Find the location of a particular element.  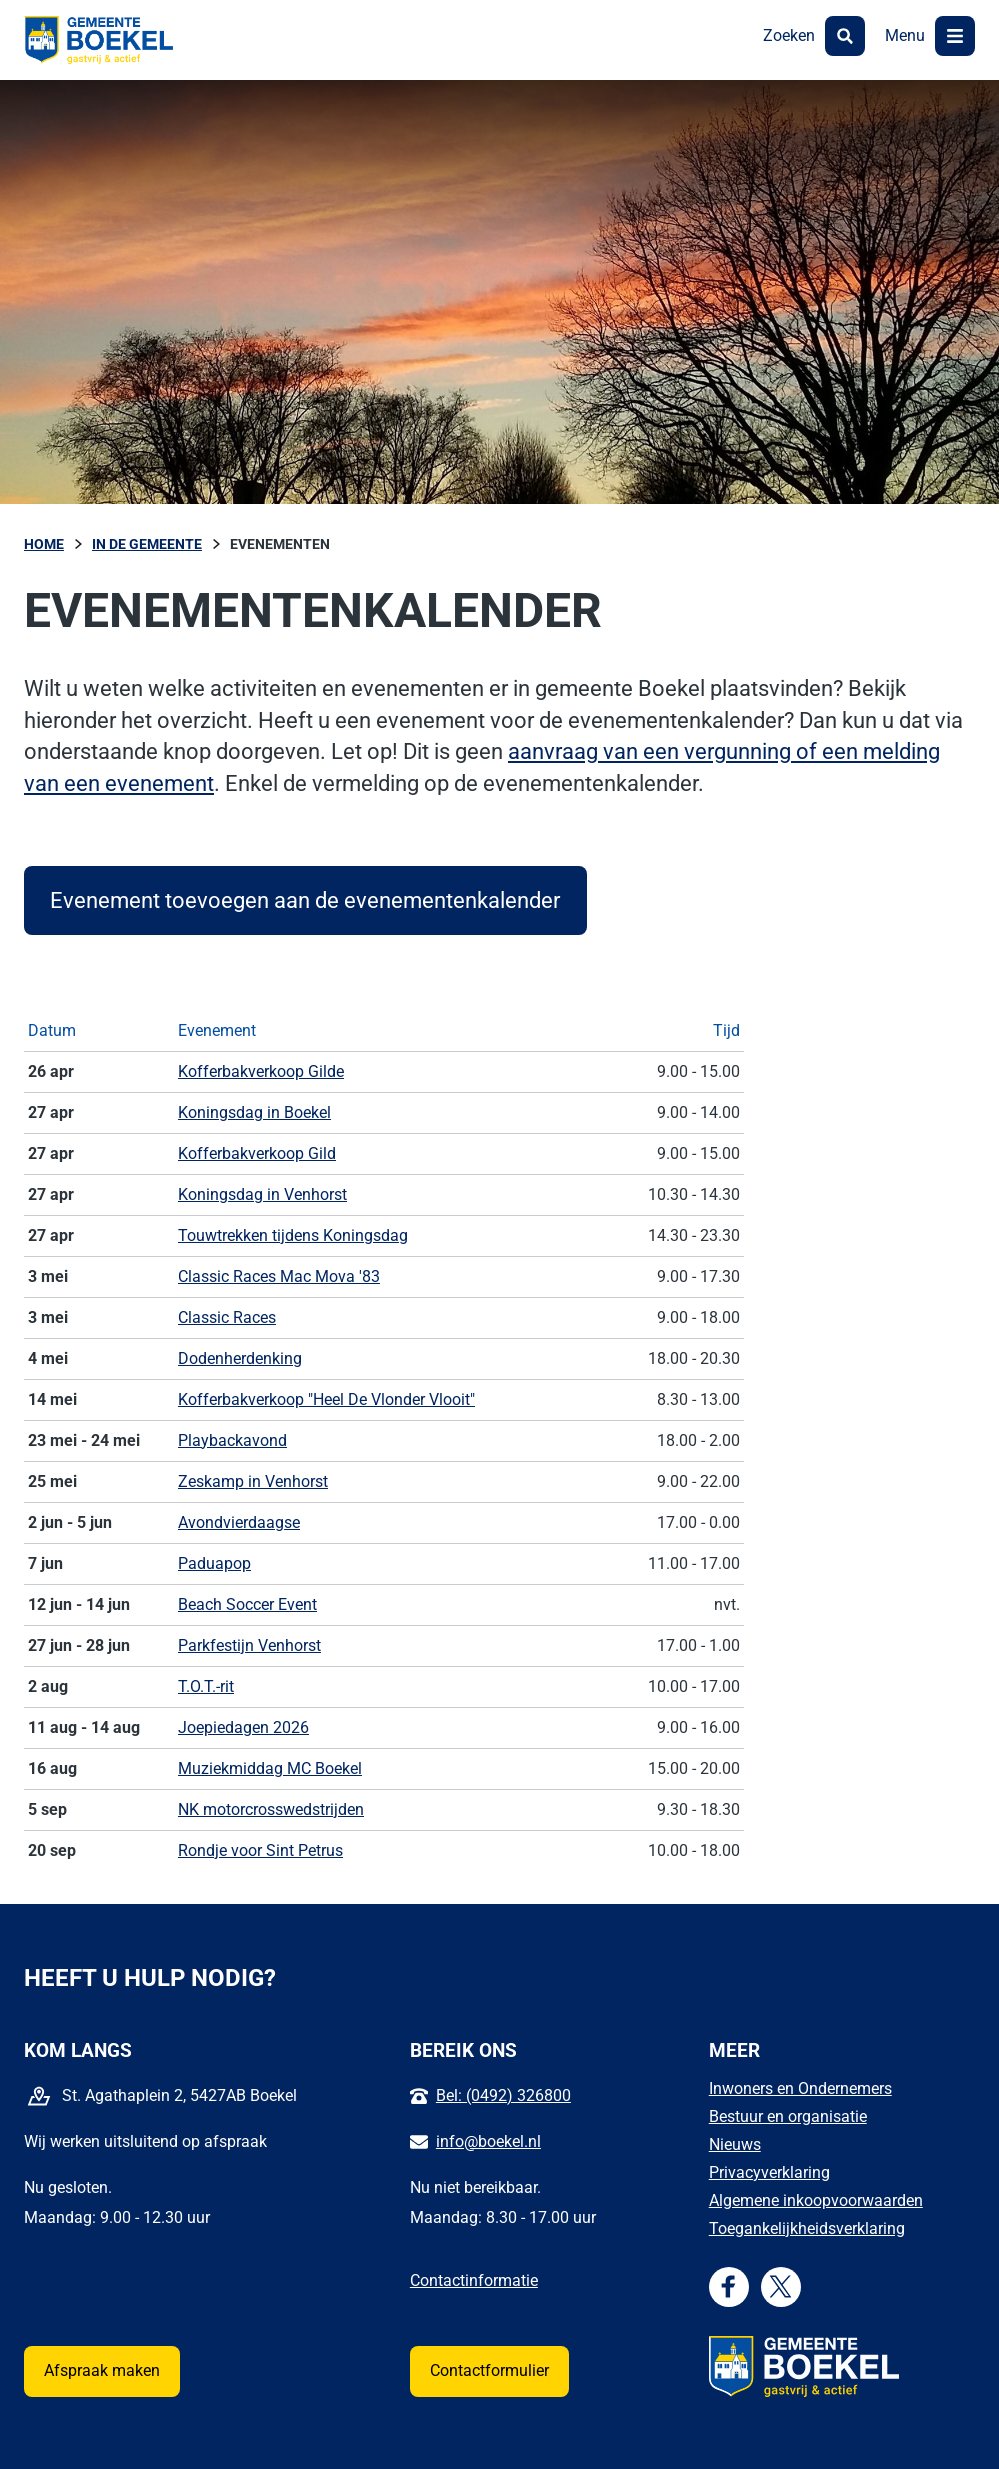

Koningsdag in Boekel is located at coordinates (254, 1112).